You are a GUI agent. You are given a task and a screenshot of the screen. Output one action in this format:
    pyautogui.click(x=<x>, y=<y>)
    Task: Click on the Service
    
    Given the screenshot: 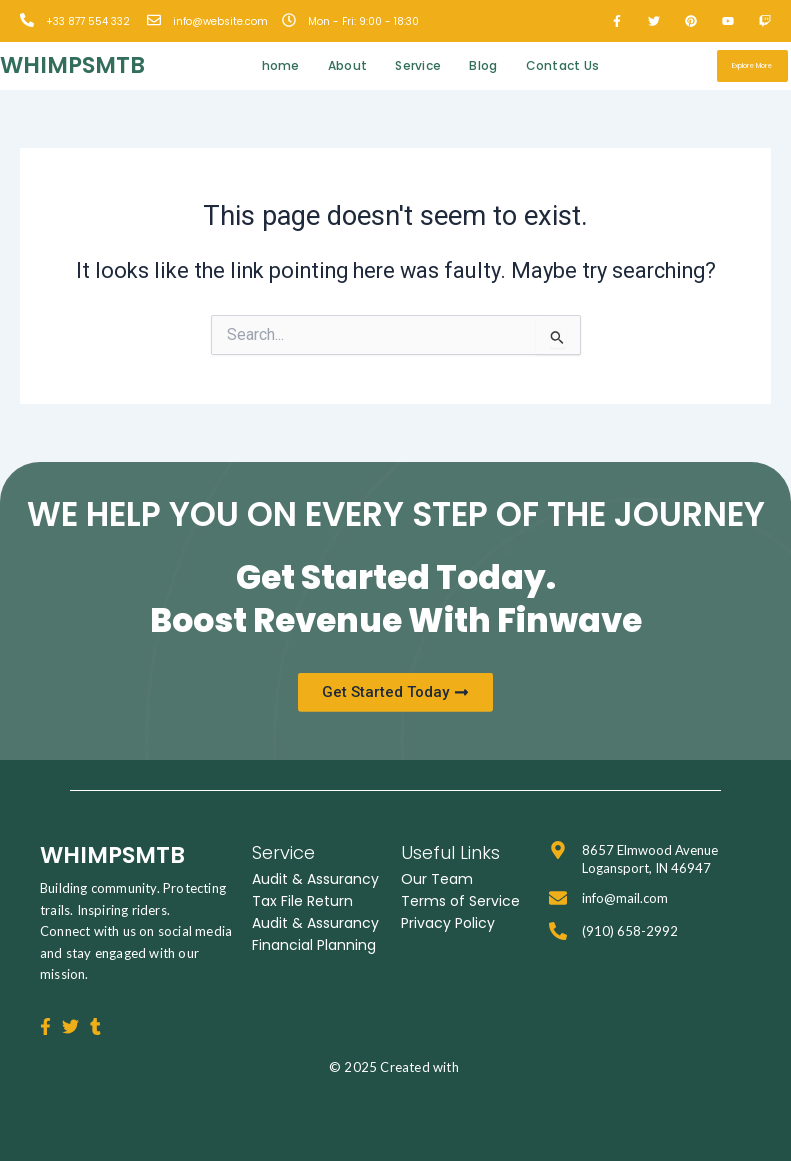 What is the action you would take?
    pyautogui.click(x=418, y=65)
    